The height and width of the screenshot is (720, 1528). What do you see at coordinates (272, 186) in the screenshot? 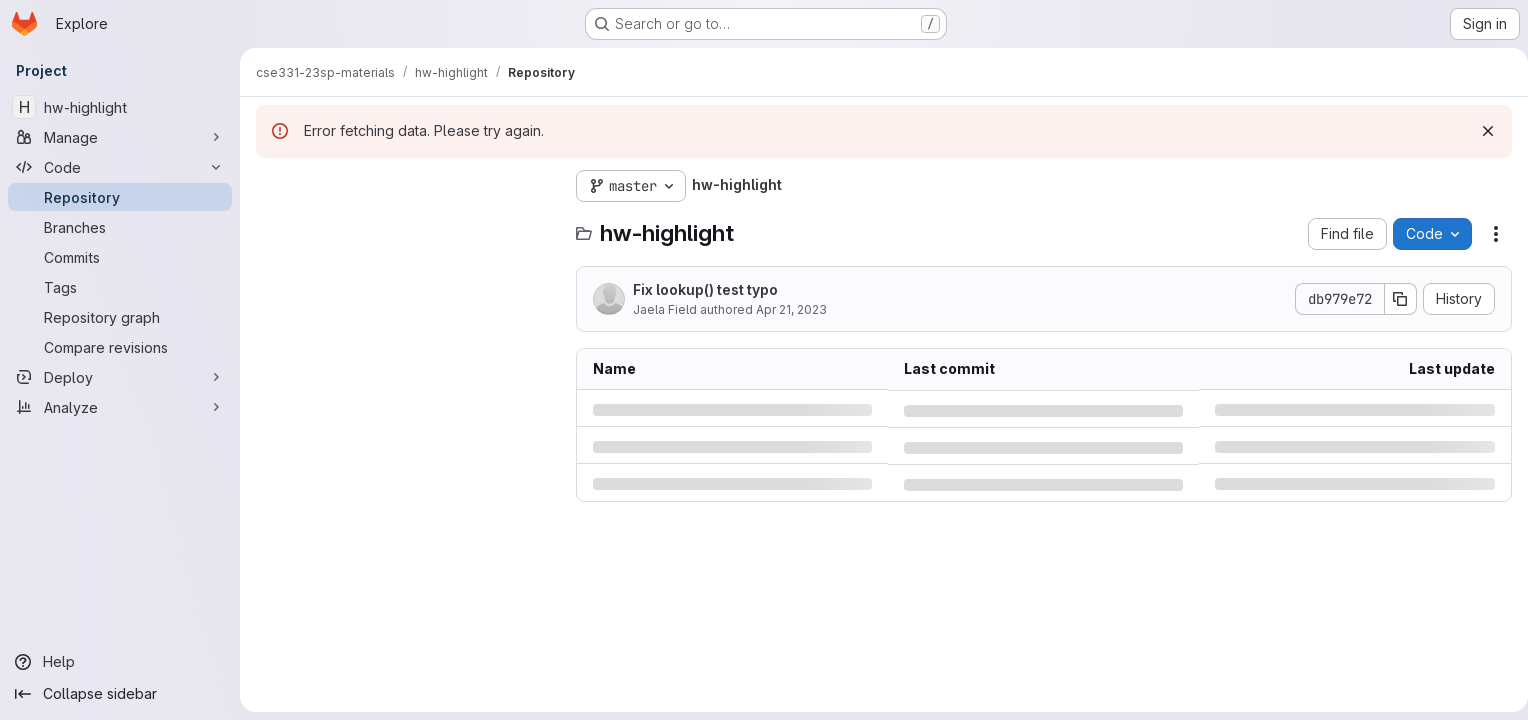
I see `[Hide file tree browser]` at bounding box center [272, 186].